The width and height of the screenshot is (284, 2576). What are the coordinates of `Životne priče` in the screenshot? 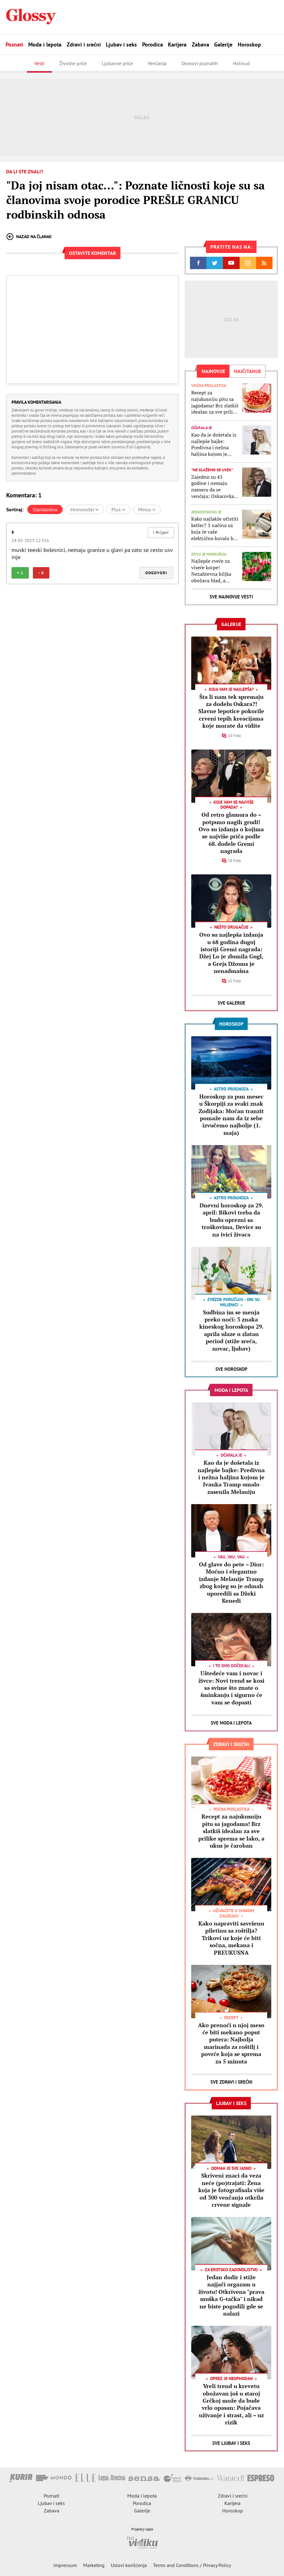 It's located at (73, 63).